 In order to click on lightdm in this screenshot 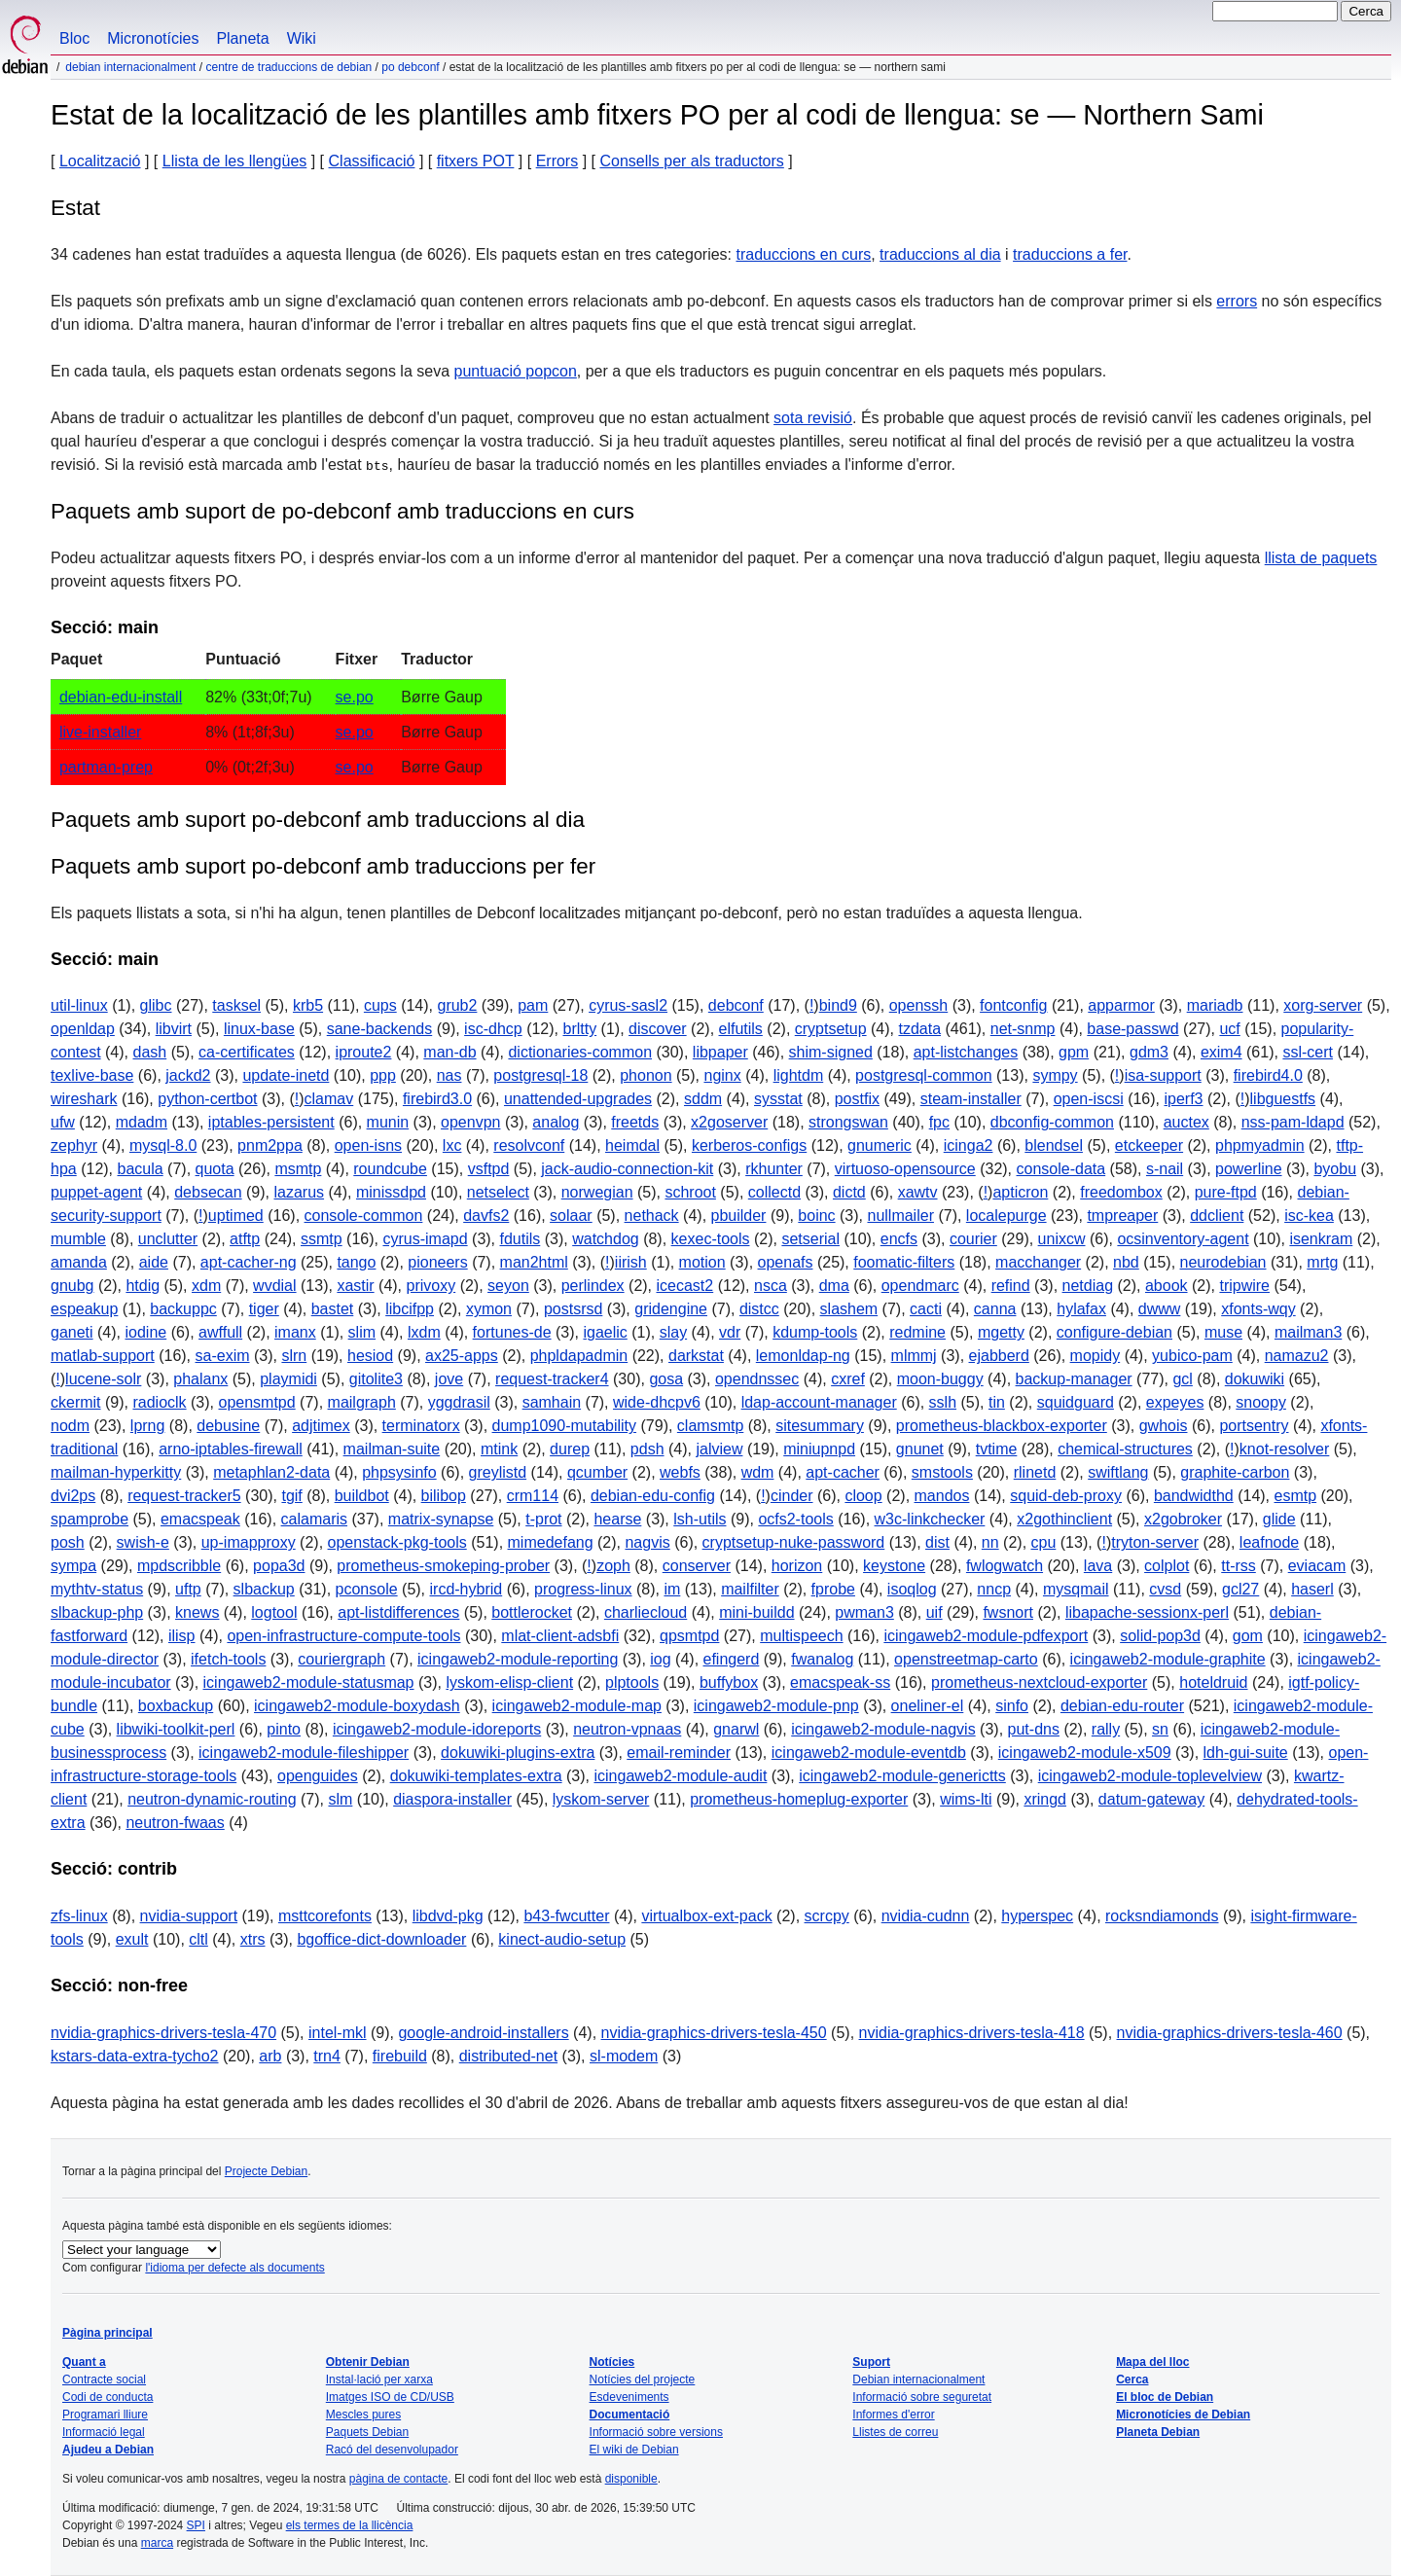, I will do `click(798, 1075)`.